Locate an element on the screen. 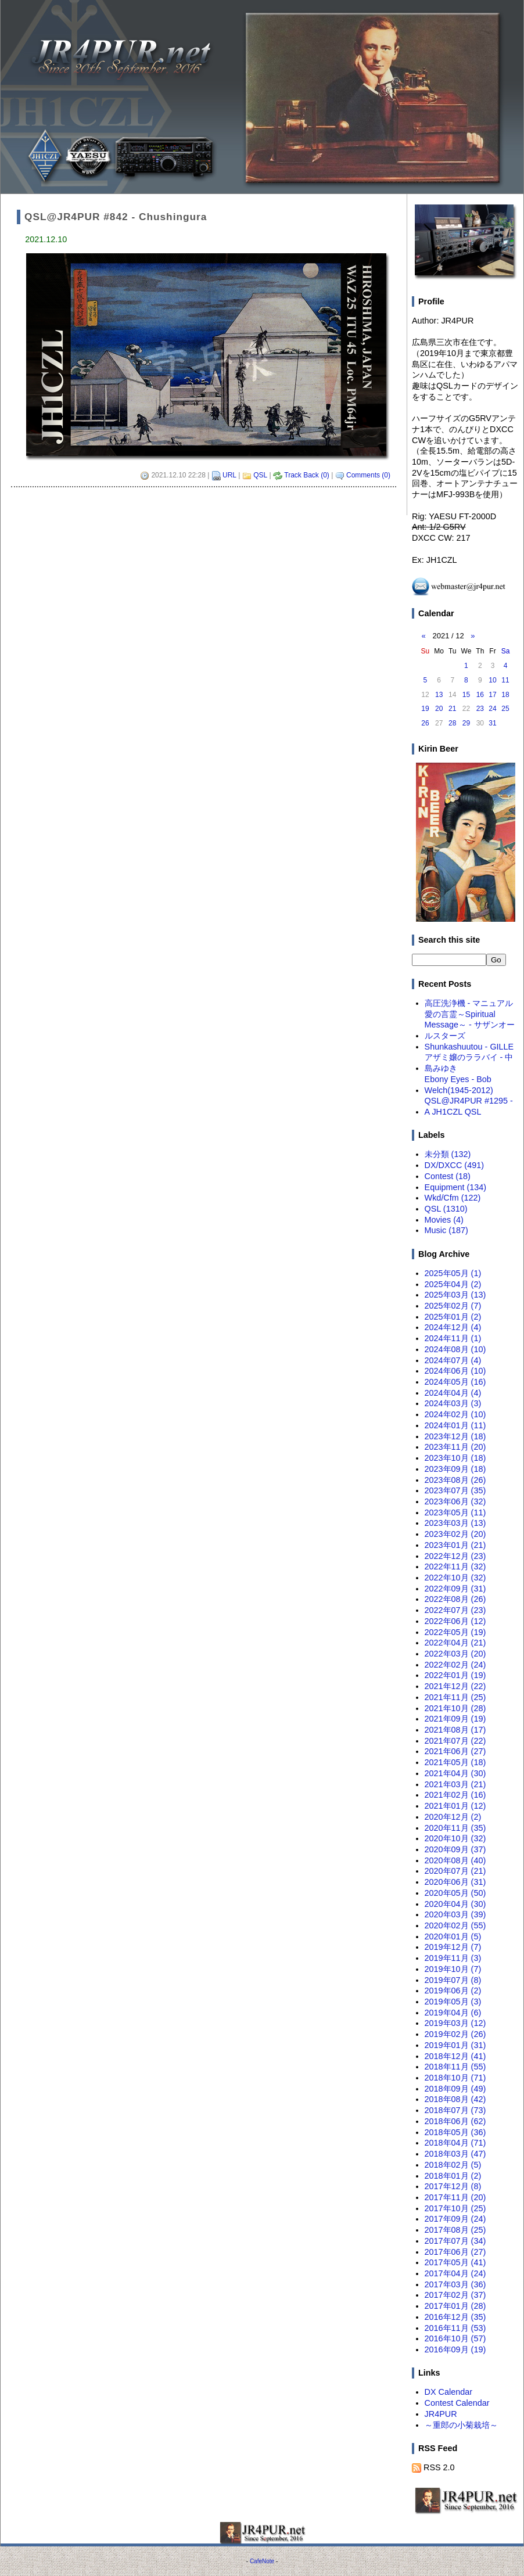 The image size is (524, 2576). 2022年07月 (23) is located at coordinates (455, 1610).